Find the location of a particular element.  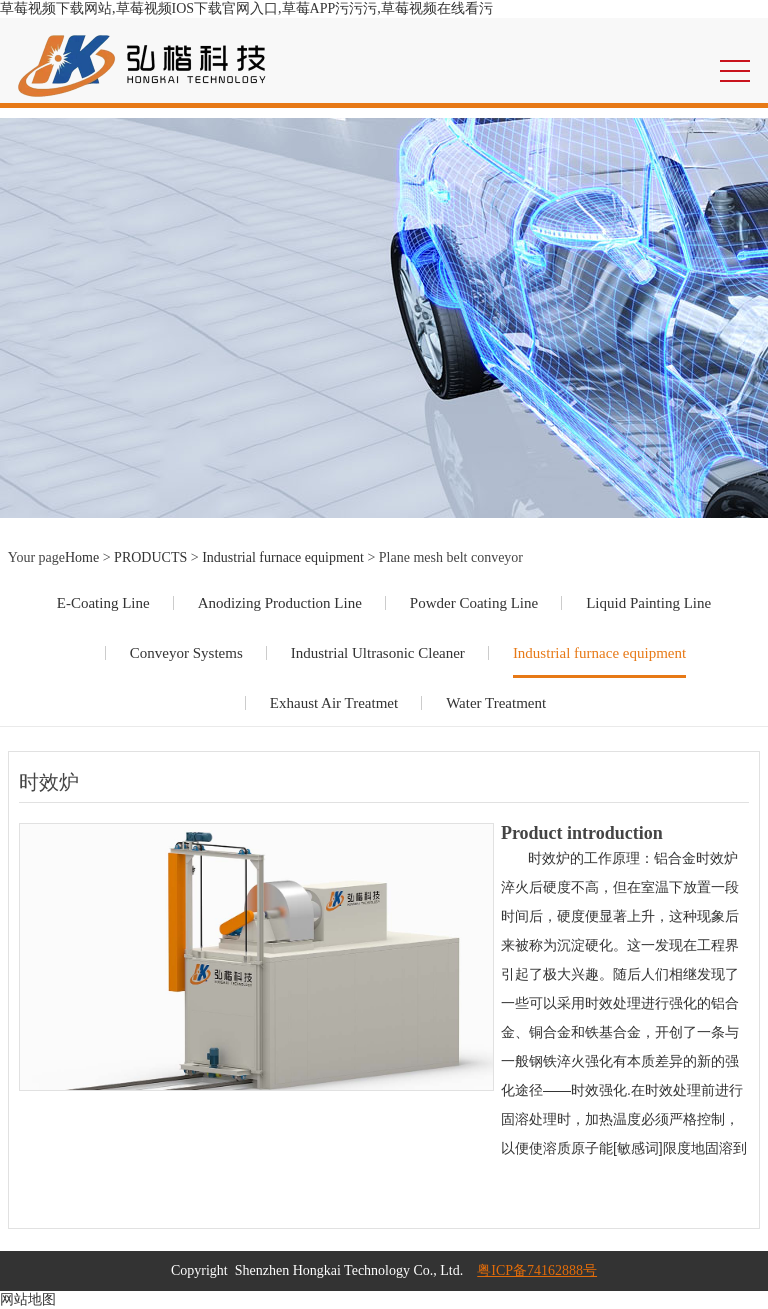

Conveyor Systems is located at coordinates (186, 653).